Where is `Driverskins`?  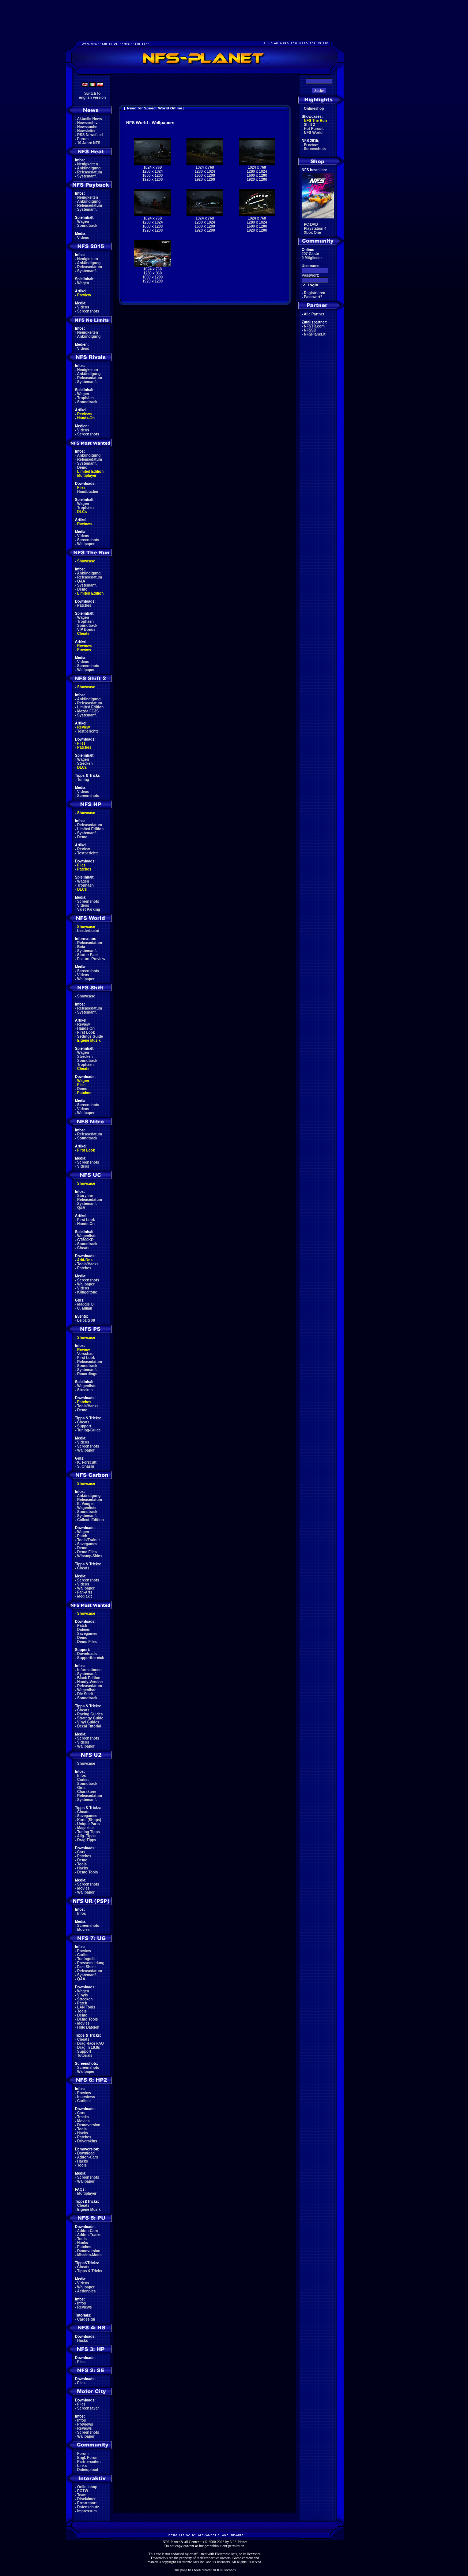 Driverskins is located at coordinates (87, 2141).